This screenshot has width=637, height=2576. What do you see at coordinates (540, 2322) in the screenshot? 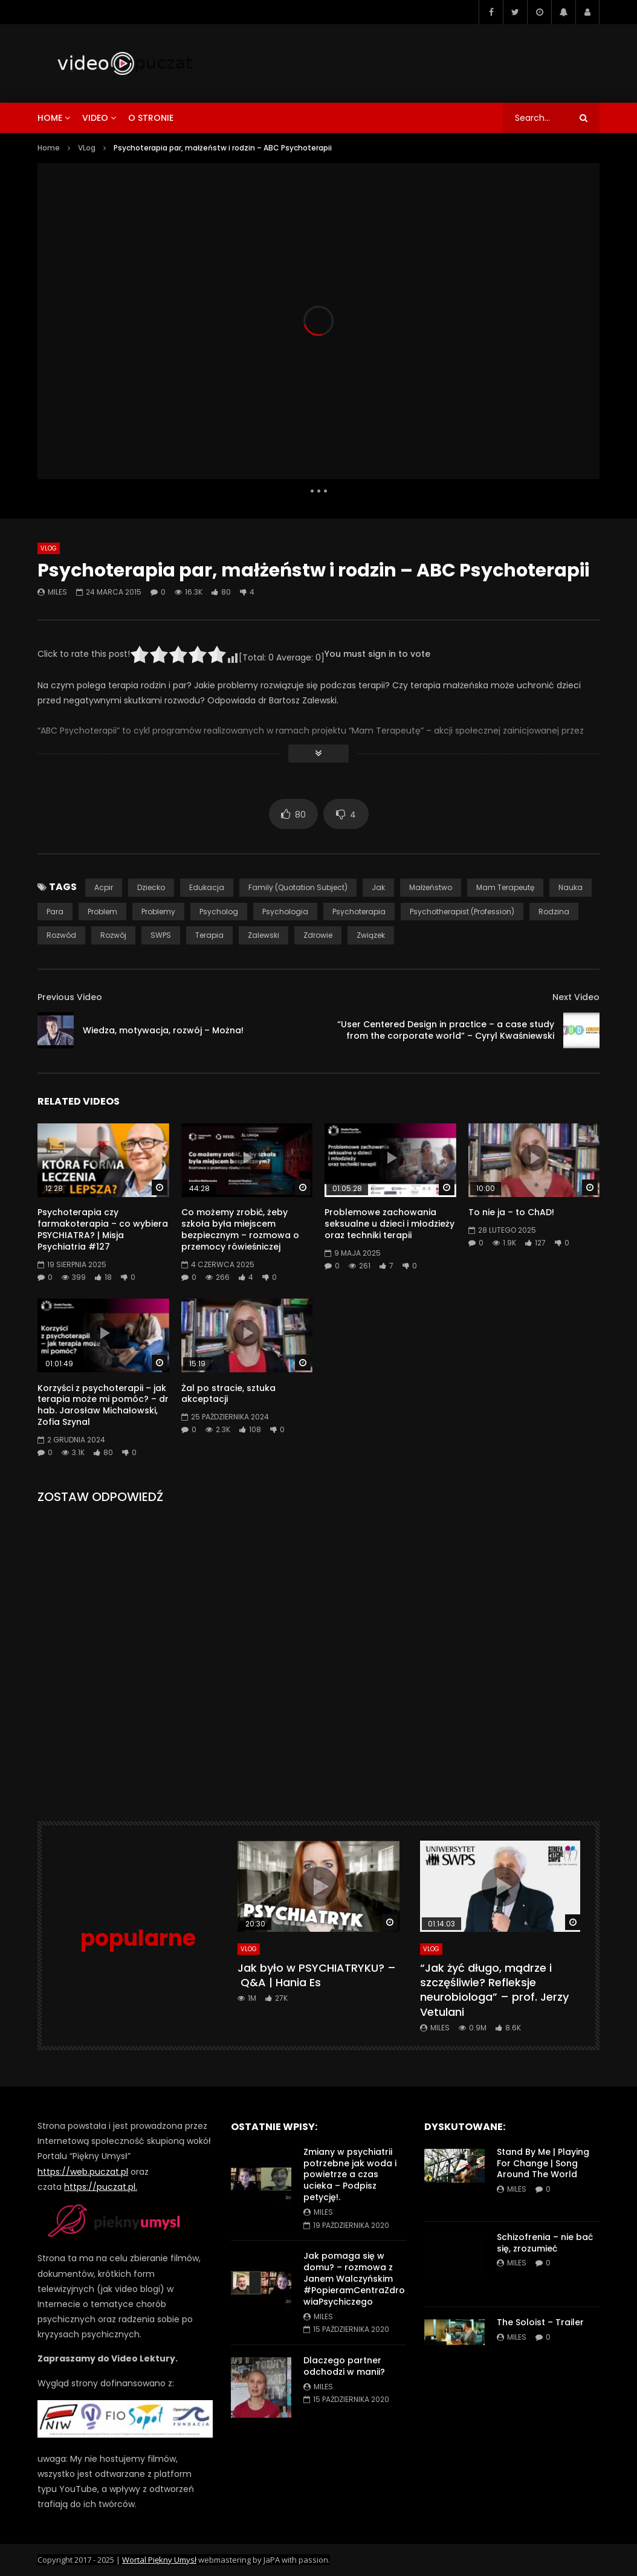
I see `The Soloist – Trailer` at bounding box center [540, 2322].